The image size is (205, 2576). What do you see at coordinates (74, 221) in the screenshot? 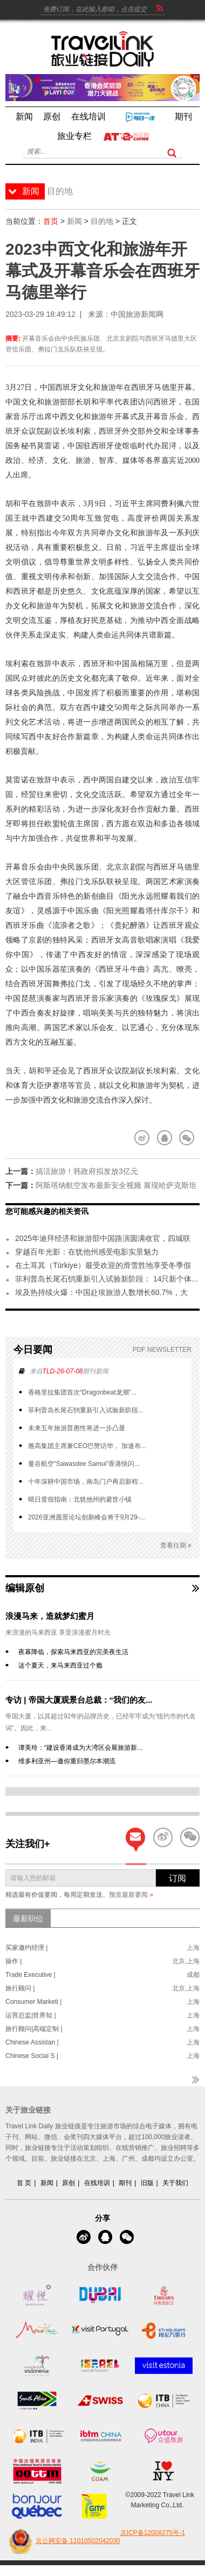
I see `新闻` at bounding box center [74, 221].